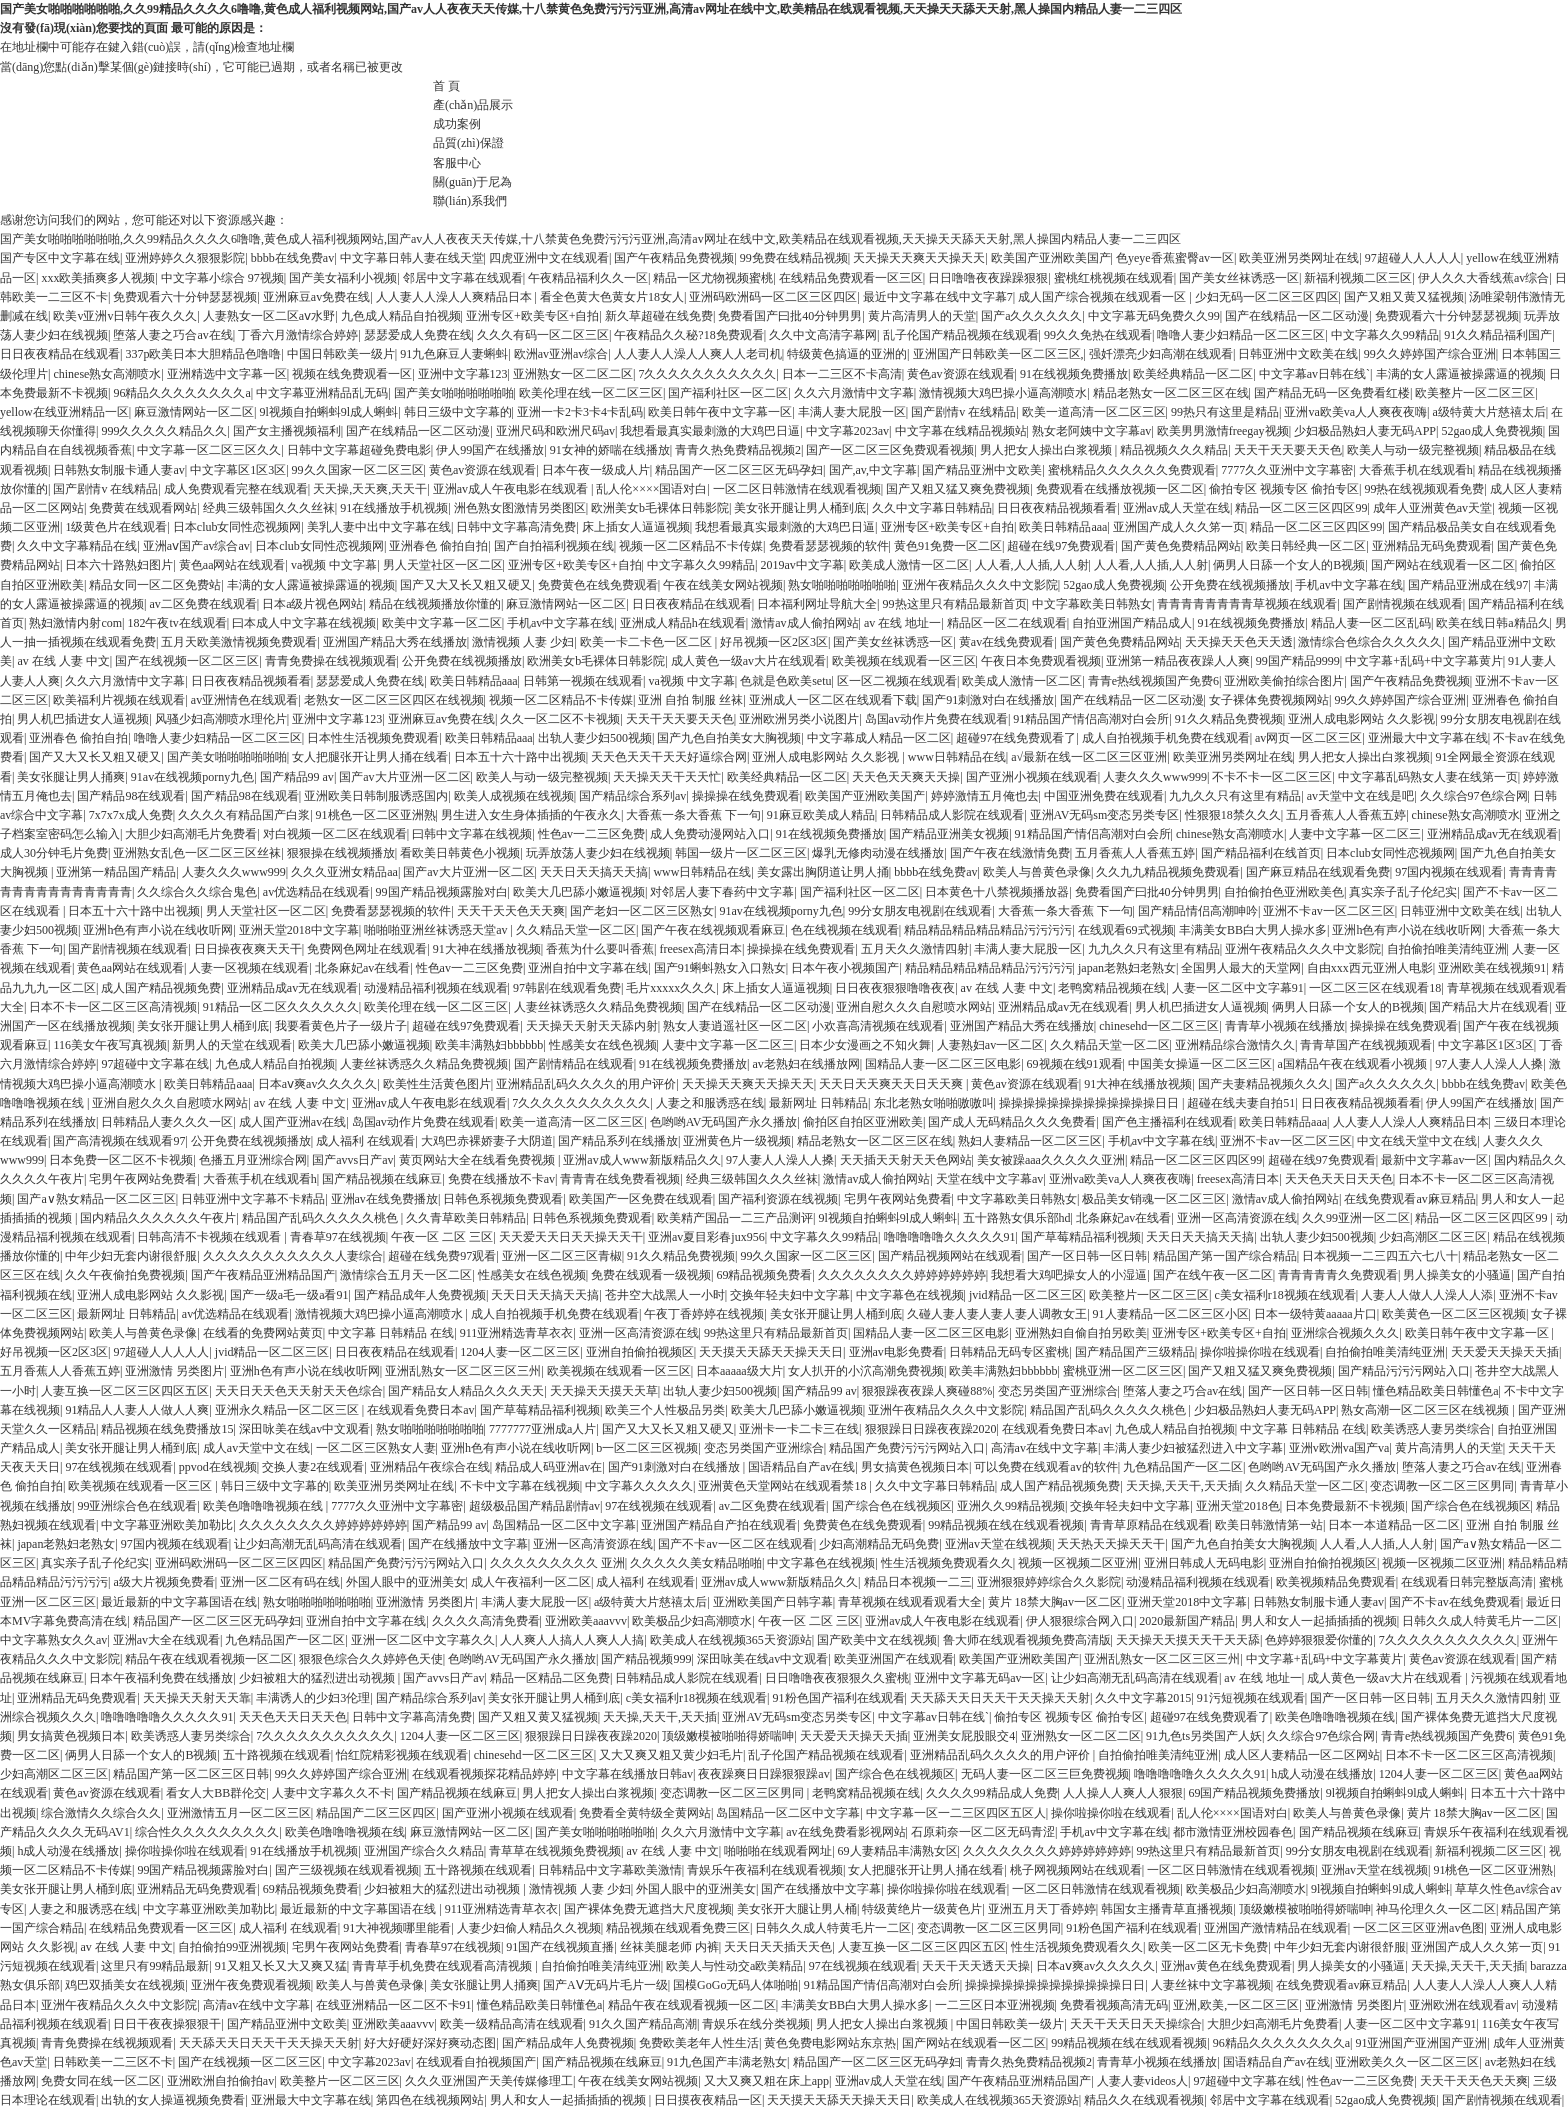 The width and height of the screenshot is (1568, 2111). Describe the element at coordinates (1058, 1391) in the screenshot. I see `变态另类国产亚洲综合` at that location.